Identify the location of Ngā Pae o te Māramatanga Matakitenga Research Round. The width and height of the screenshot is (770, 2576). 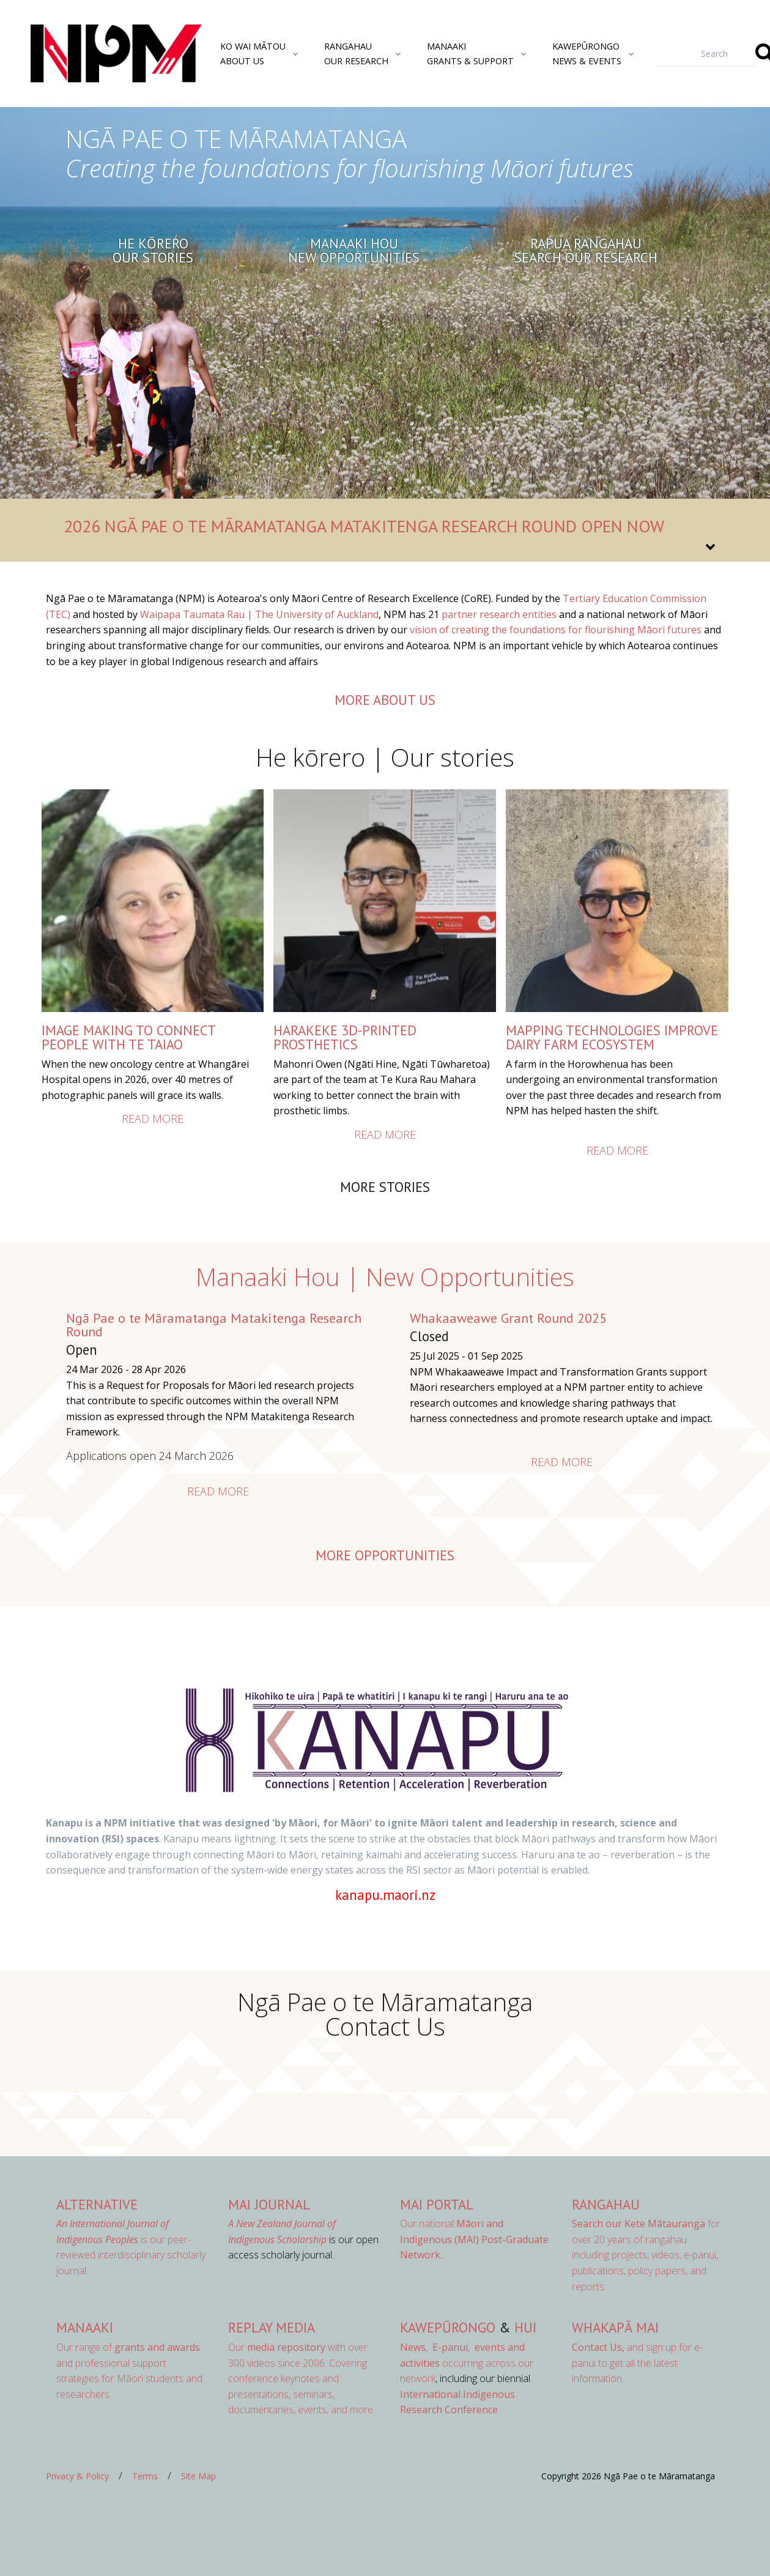
(213, 1324).